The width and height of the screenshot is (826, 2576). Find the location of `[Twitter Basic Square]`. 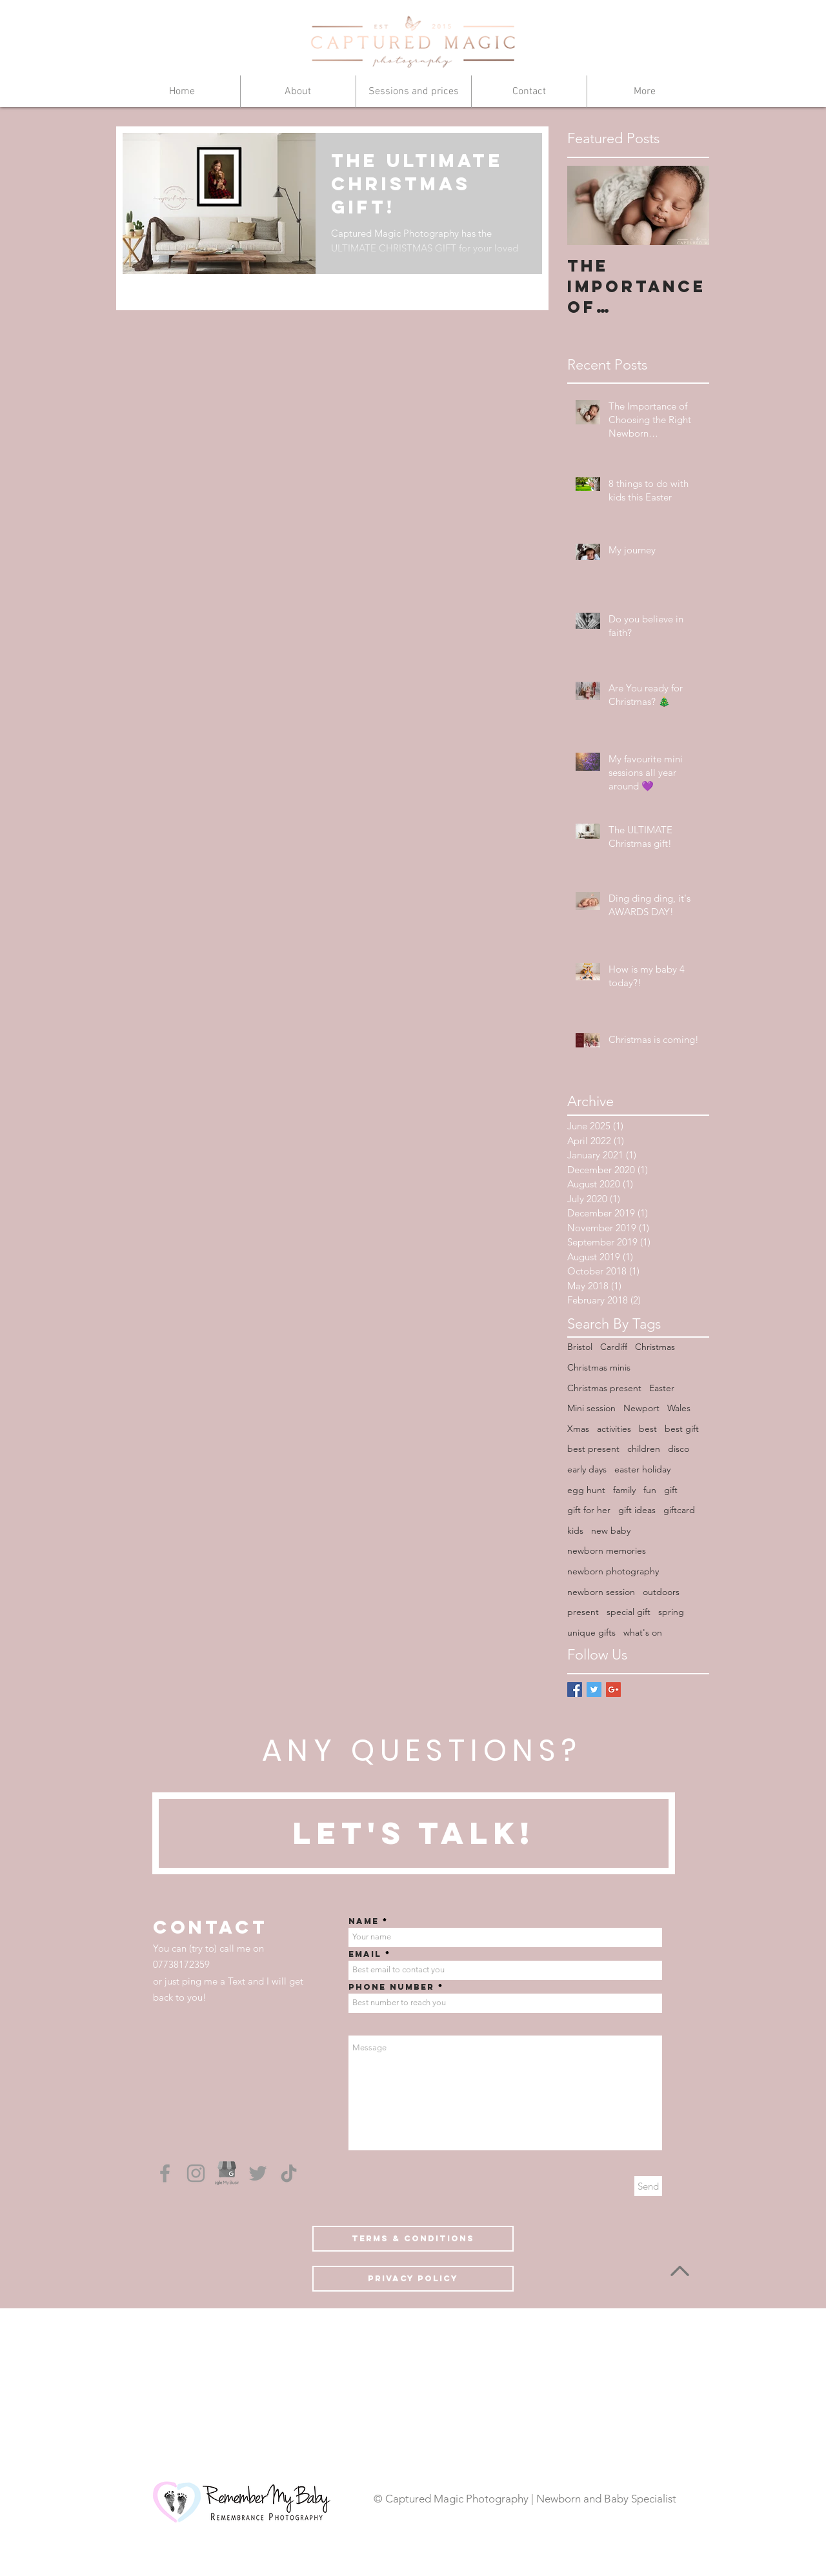

[Twitter Basic Square] is located at coordinates (594, 1689).